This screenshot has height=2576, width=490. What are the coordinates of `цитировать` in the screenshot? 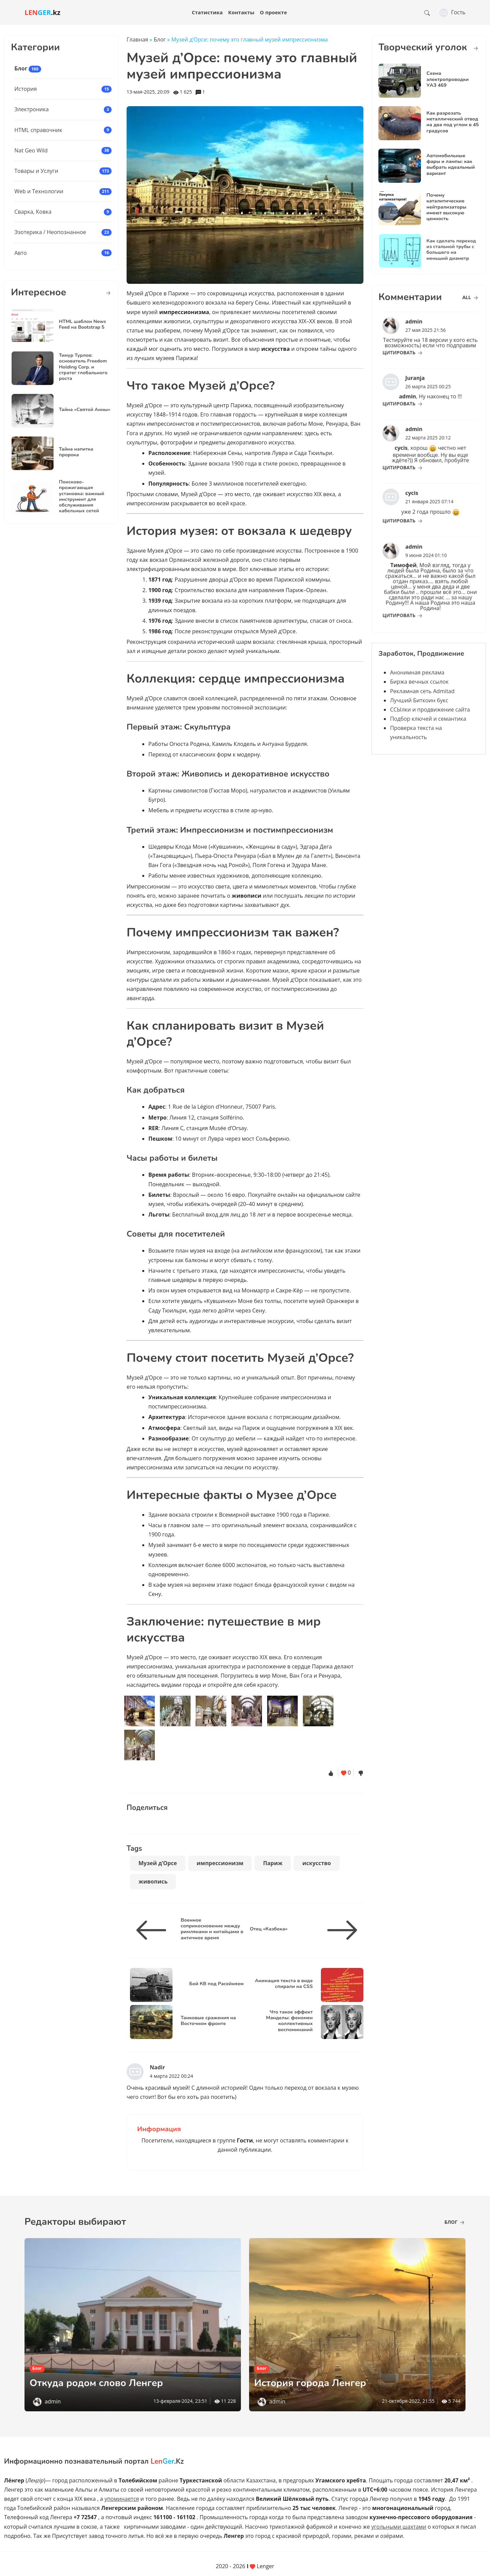 It's located at (413, 346).